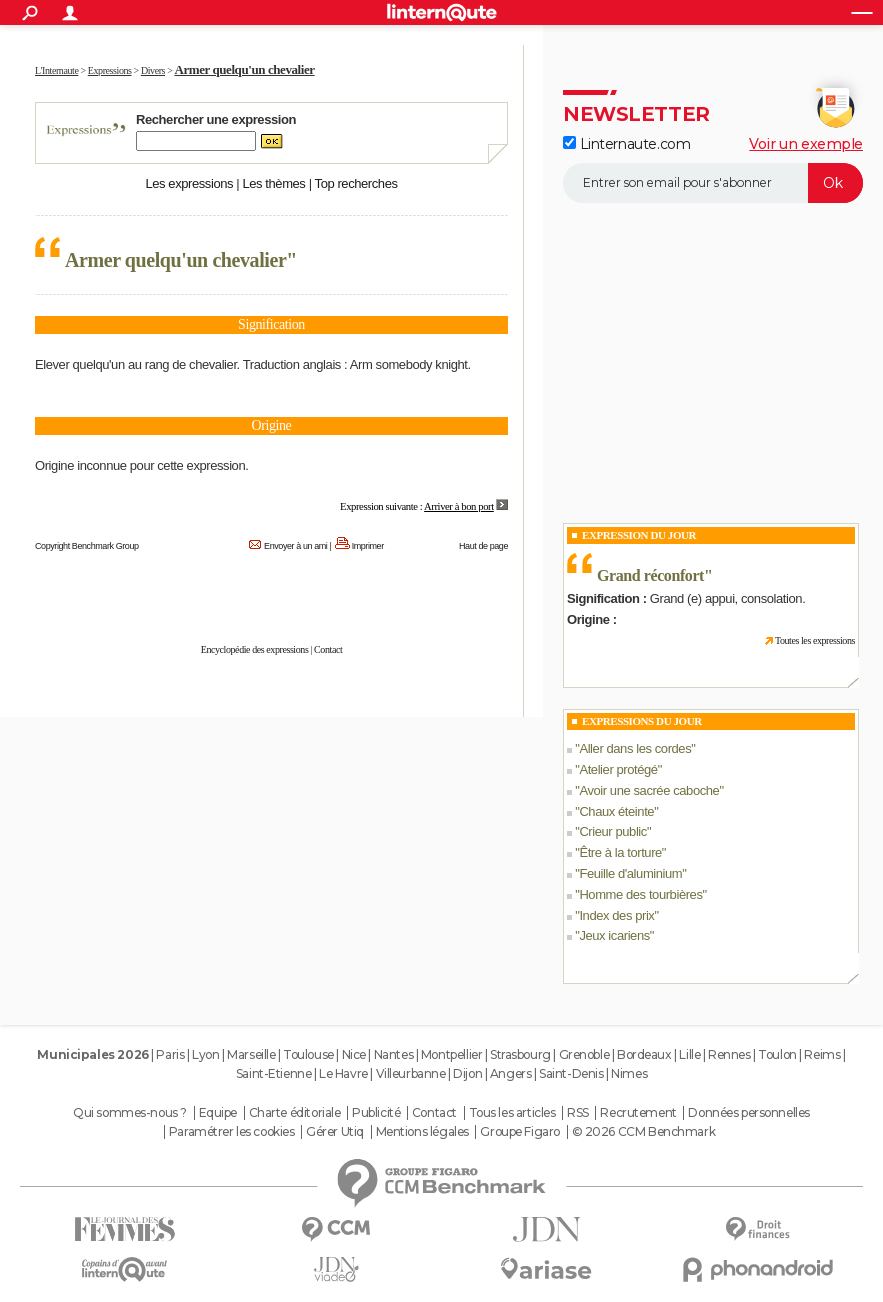 Image resolution: width=883 pixels, height=1302 pixels. Describe the element at coordinates (393, 1054) in the screenshot. I see `Nantes` at that location.